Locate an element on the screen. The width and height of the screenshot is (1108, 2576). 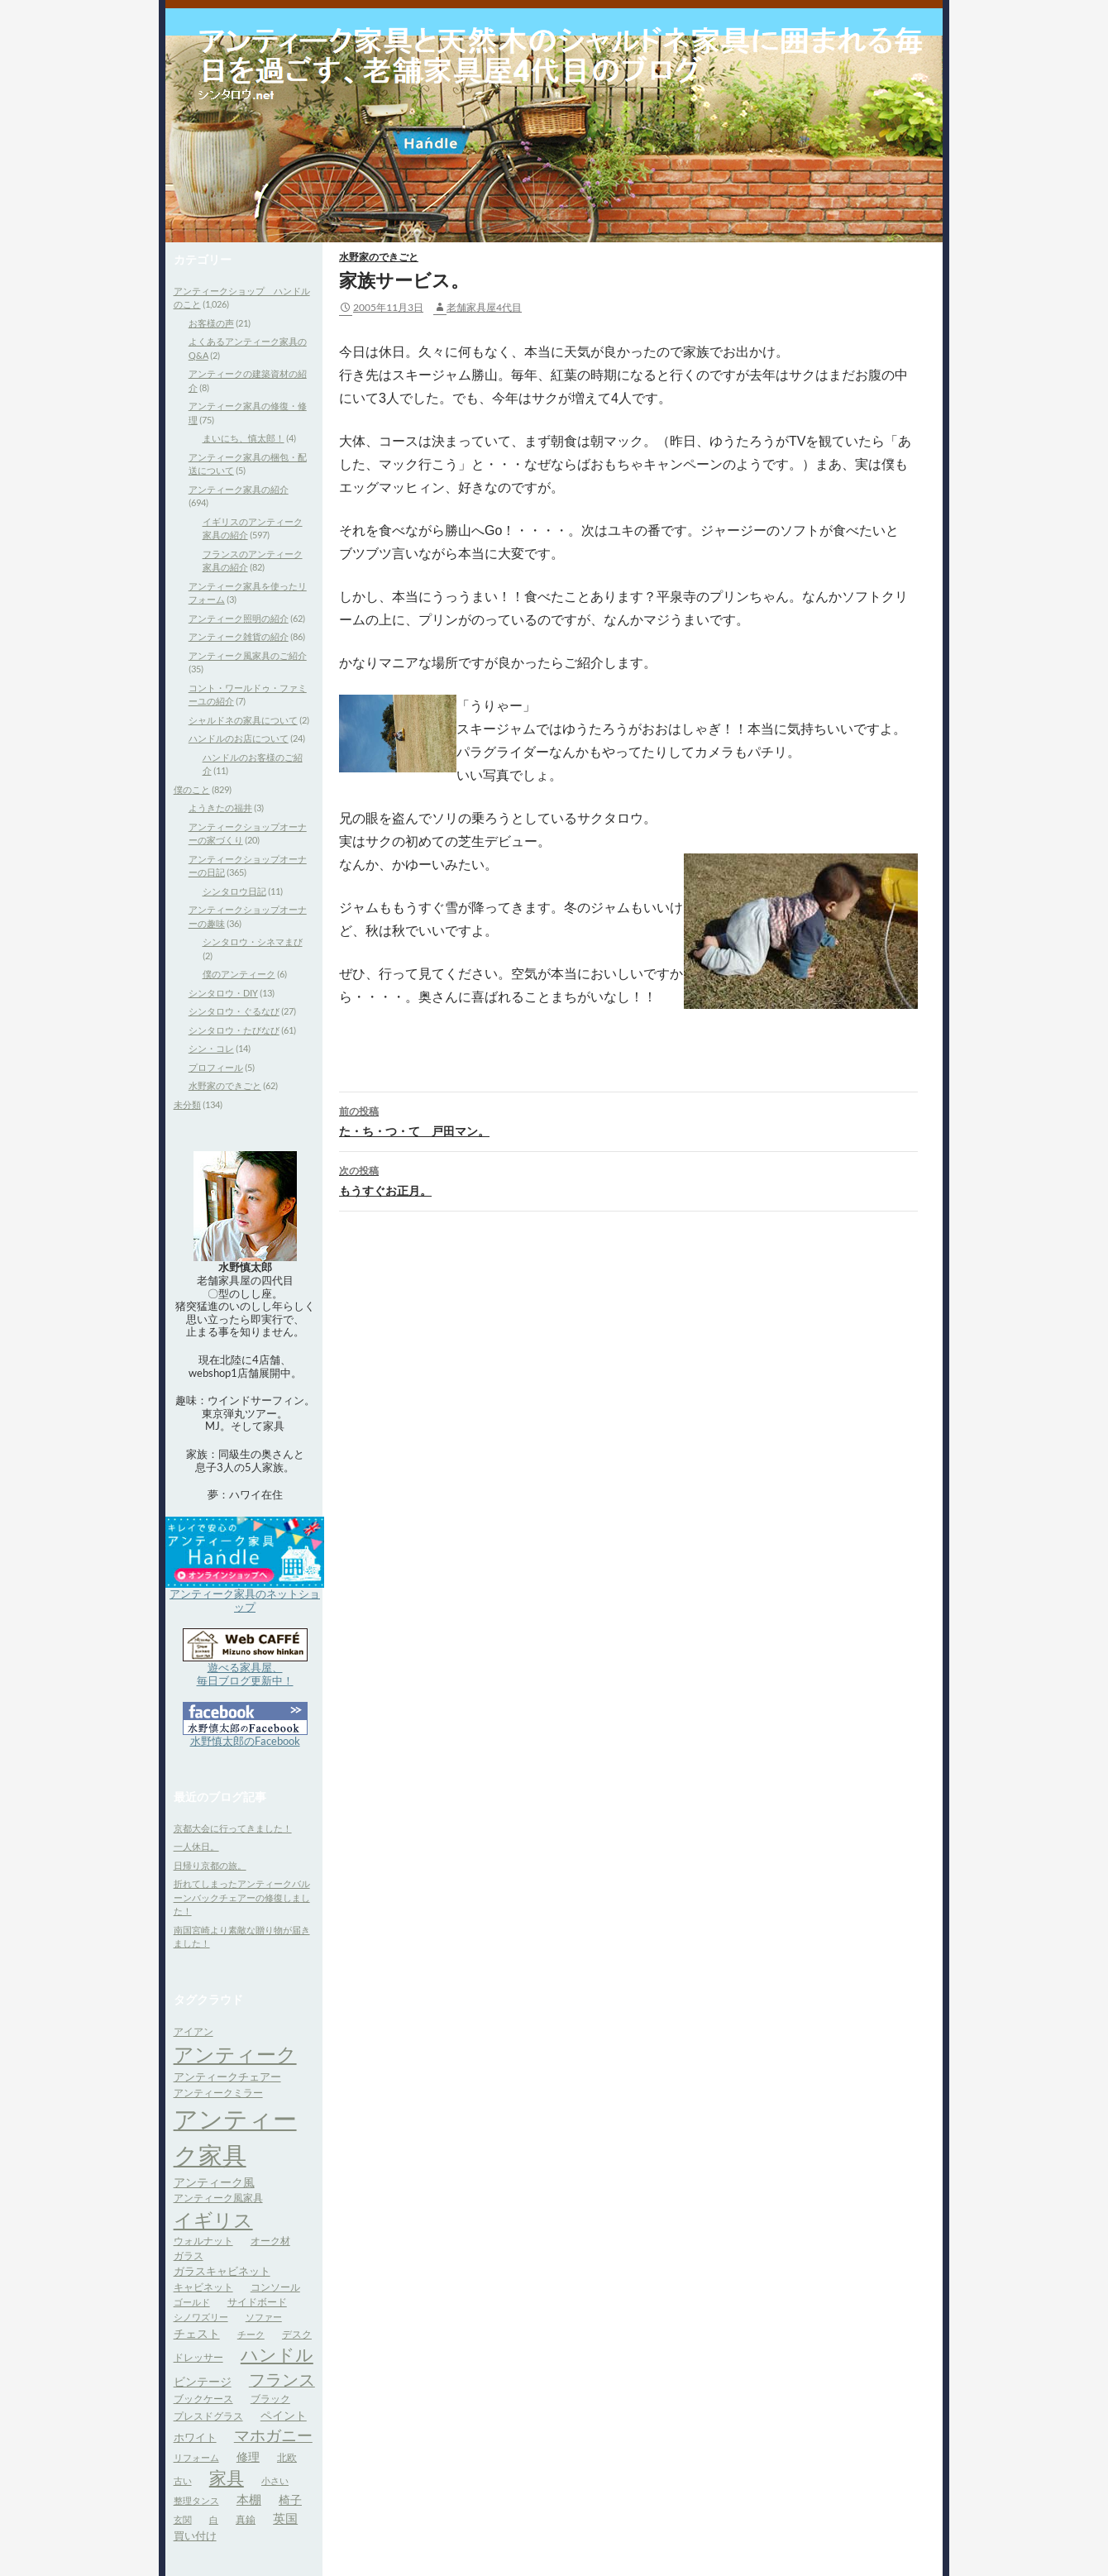
ガラス [ガラス (4個の項目)] is located at coordinates (188, 2255).